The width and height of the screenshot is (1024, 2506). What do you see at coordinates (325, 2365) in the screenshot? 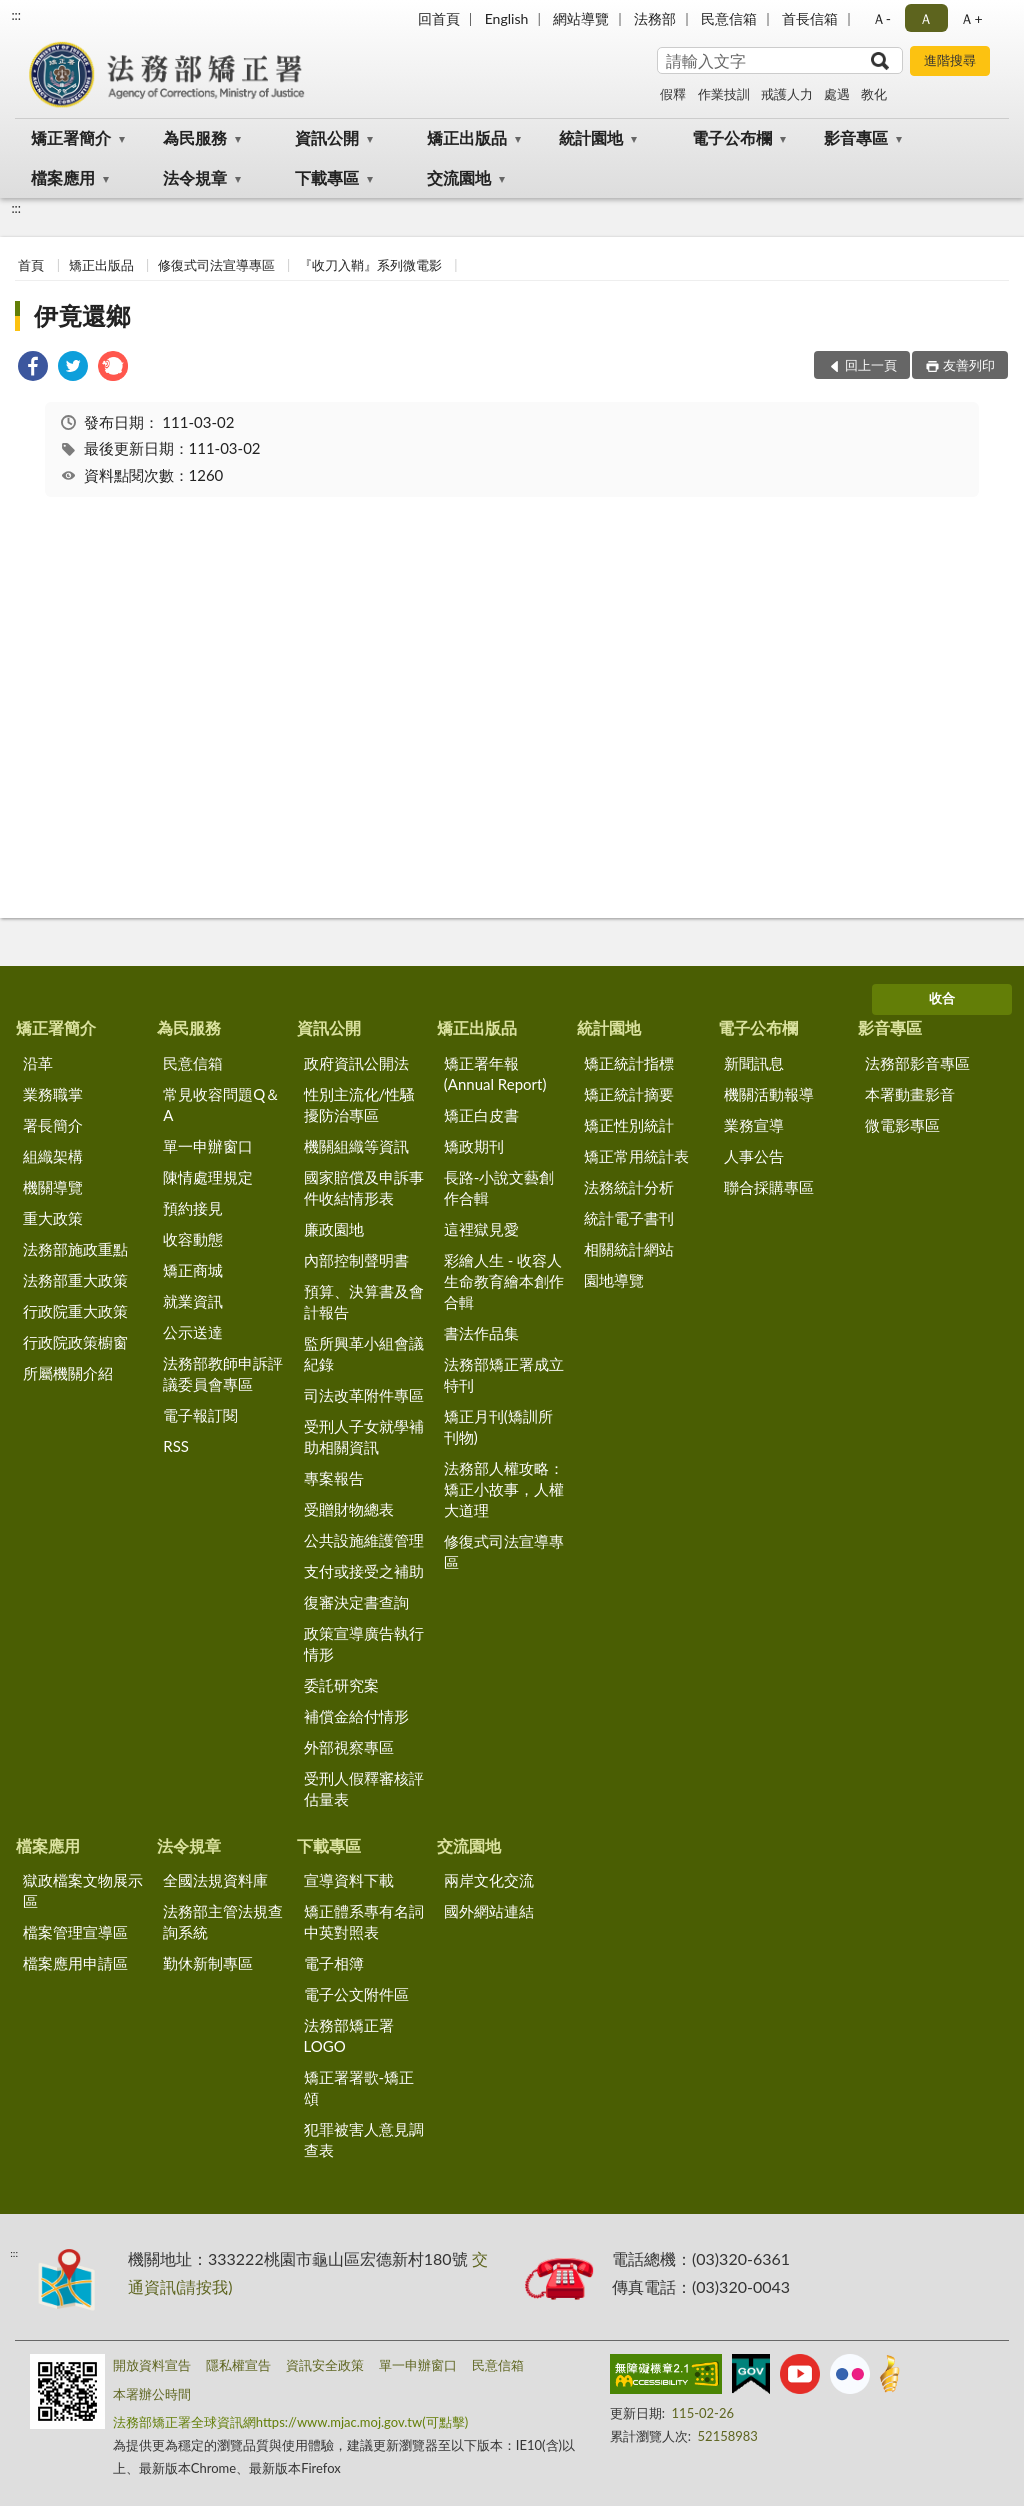
I see `資訊安全政策` at bounding box center [325, 2365].